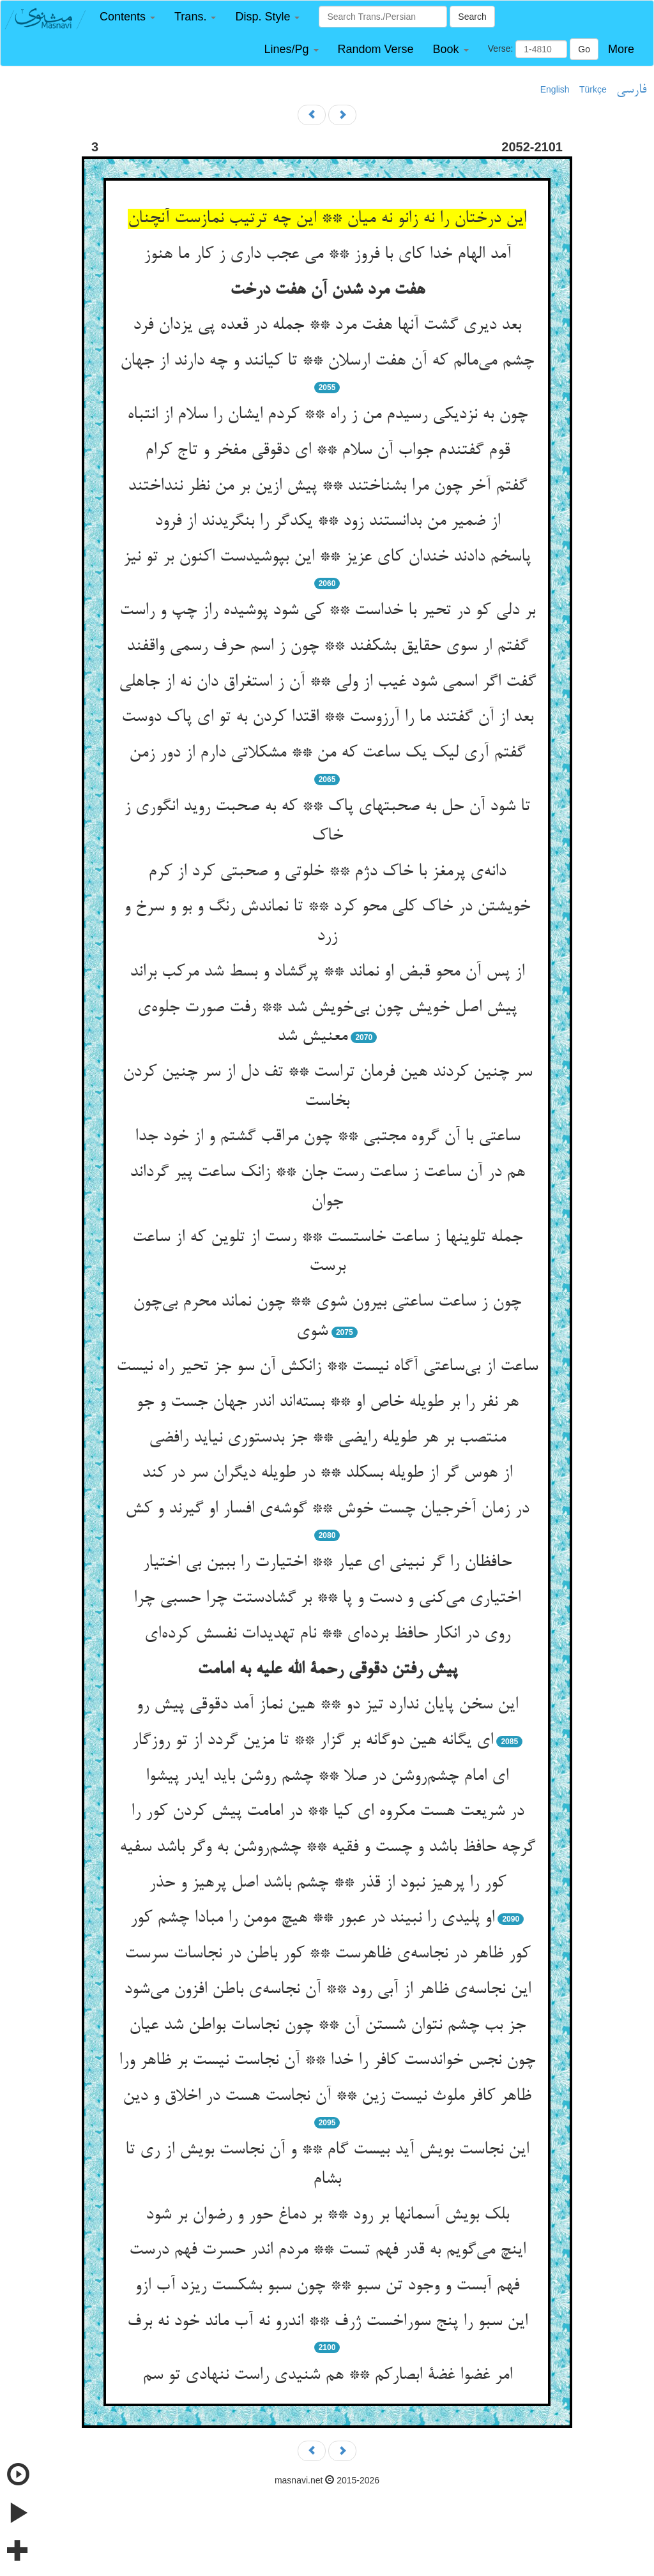  I want to click on چشم می‌مالم که آن هفت ارسلان ** تا کیانند و چه دارند از جهان, so click(327, 361).